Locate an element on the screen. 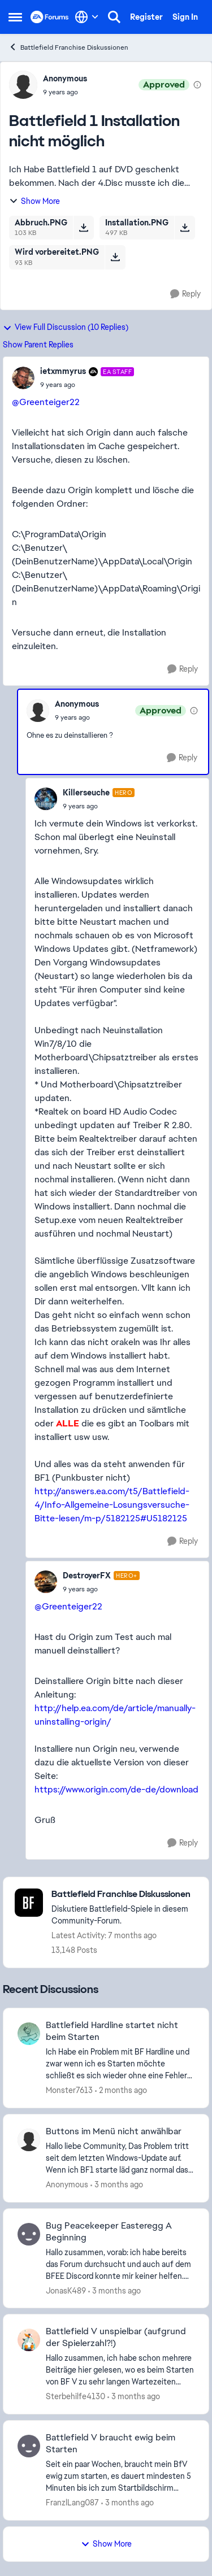 The image size is (212, 2576). Register is located at coordinates (146, 17).